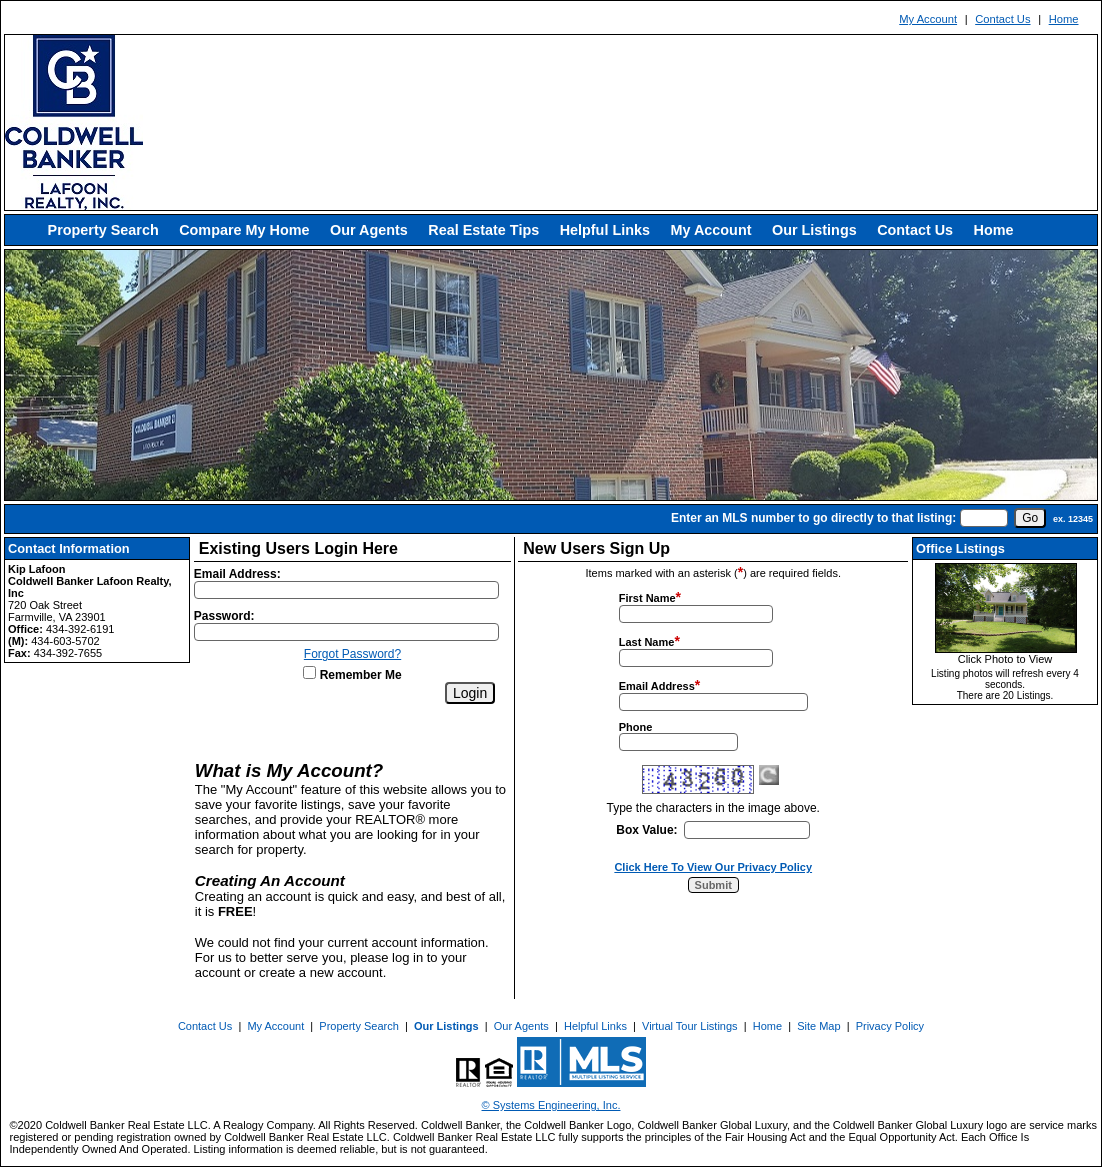 Image resolution: width=1102 pixels, height=1167 pixels. I want to click on First Name, so click(647, 598).